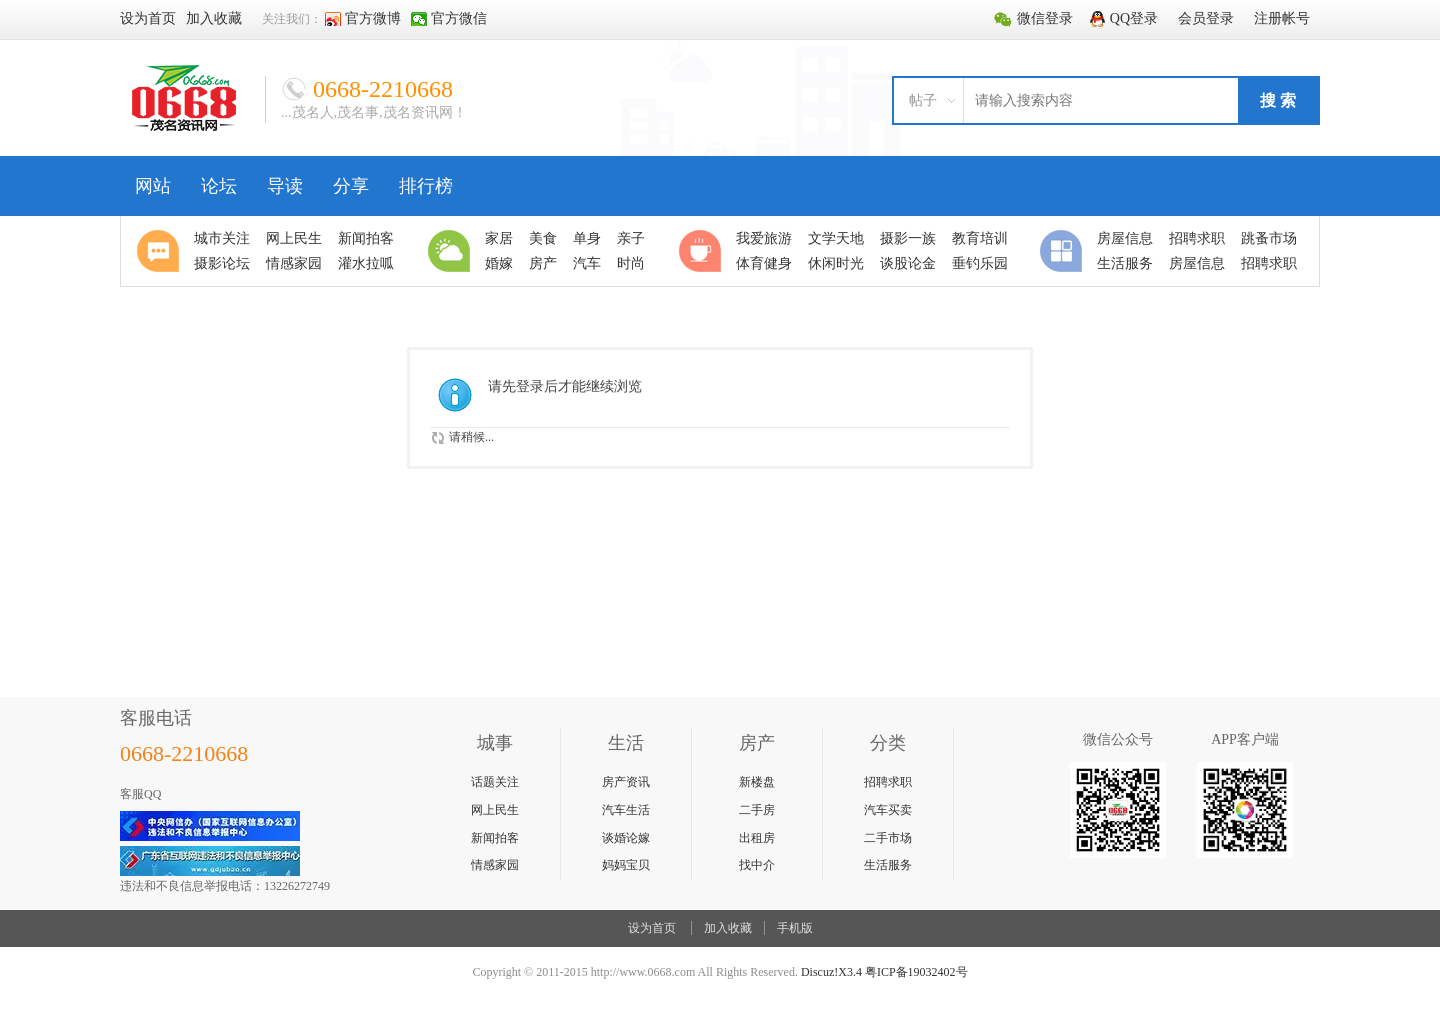 Image resolution: width=1440 pixels, height=1021 pixels. Describe the element at coordinates (757, 838) in the screenshot. I see `出租房` at that location.